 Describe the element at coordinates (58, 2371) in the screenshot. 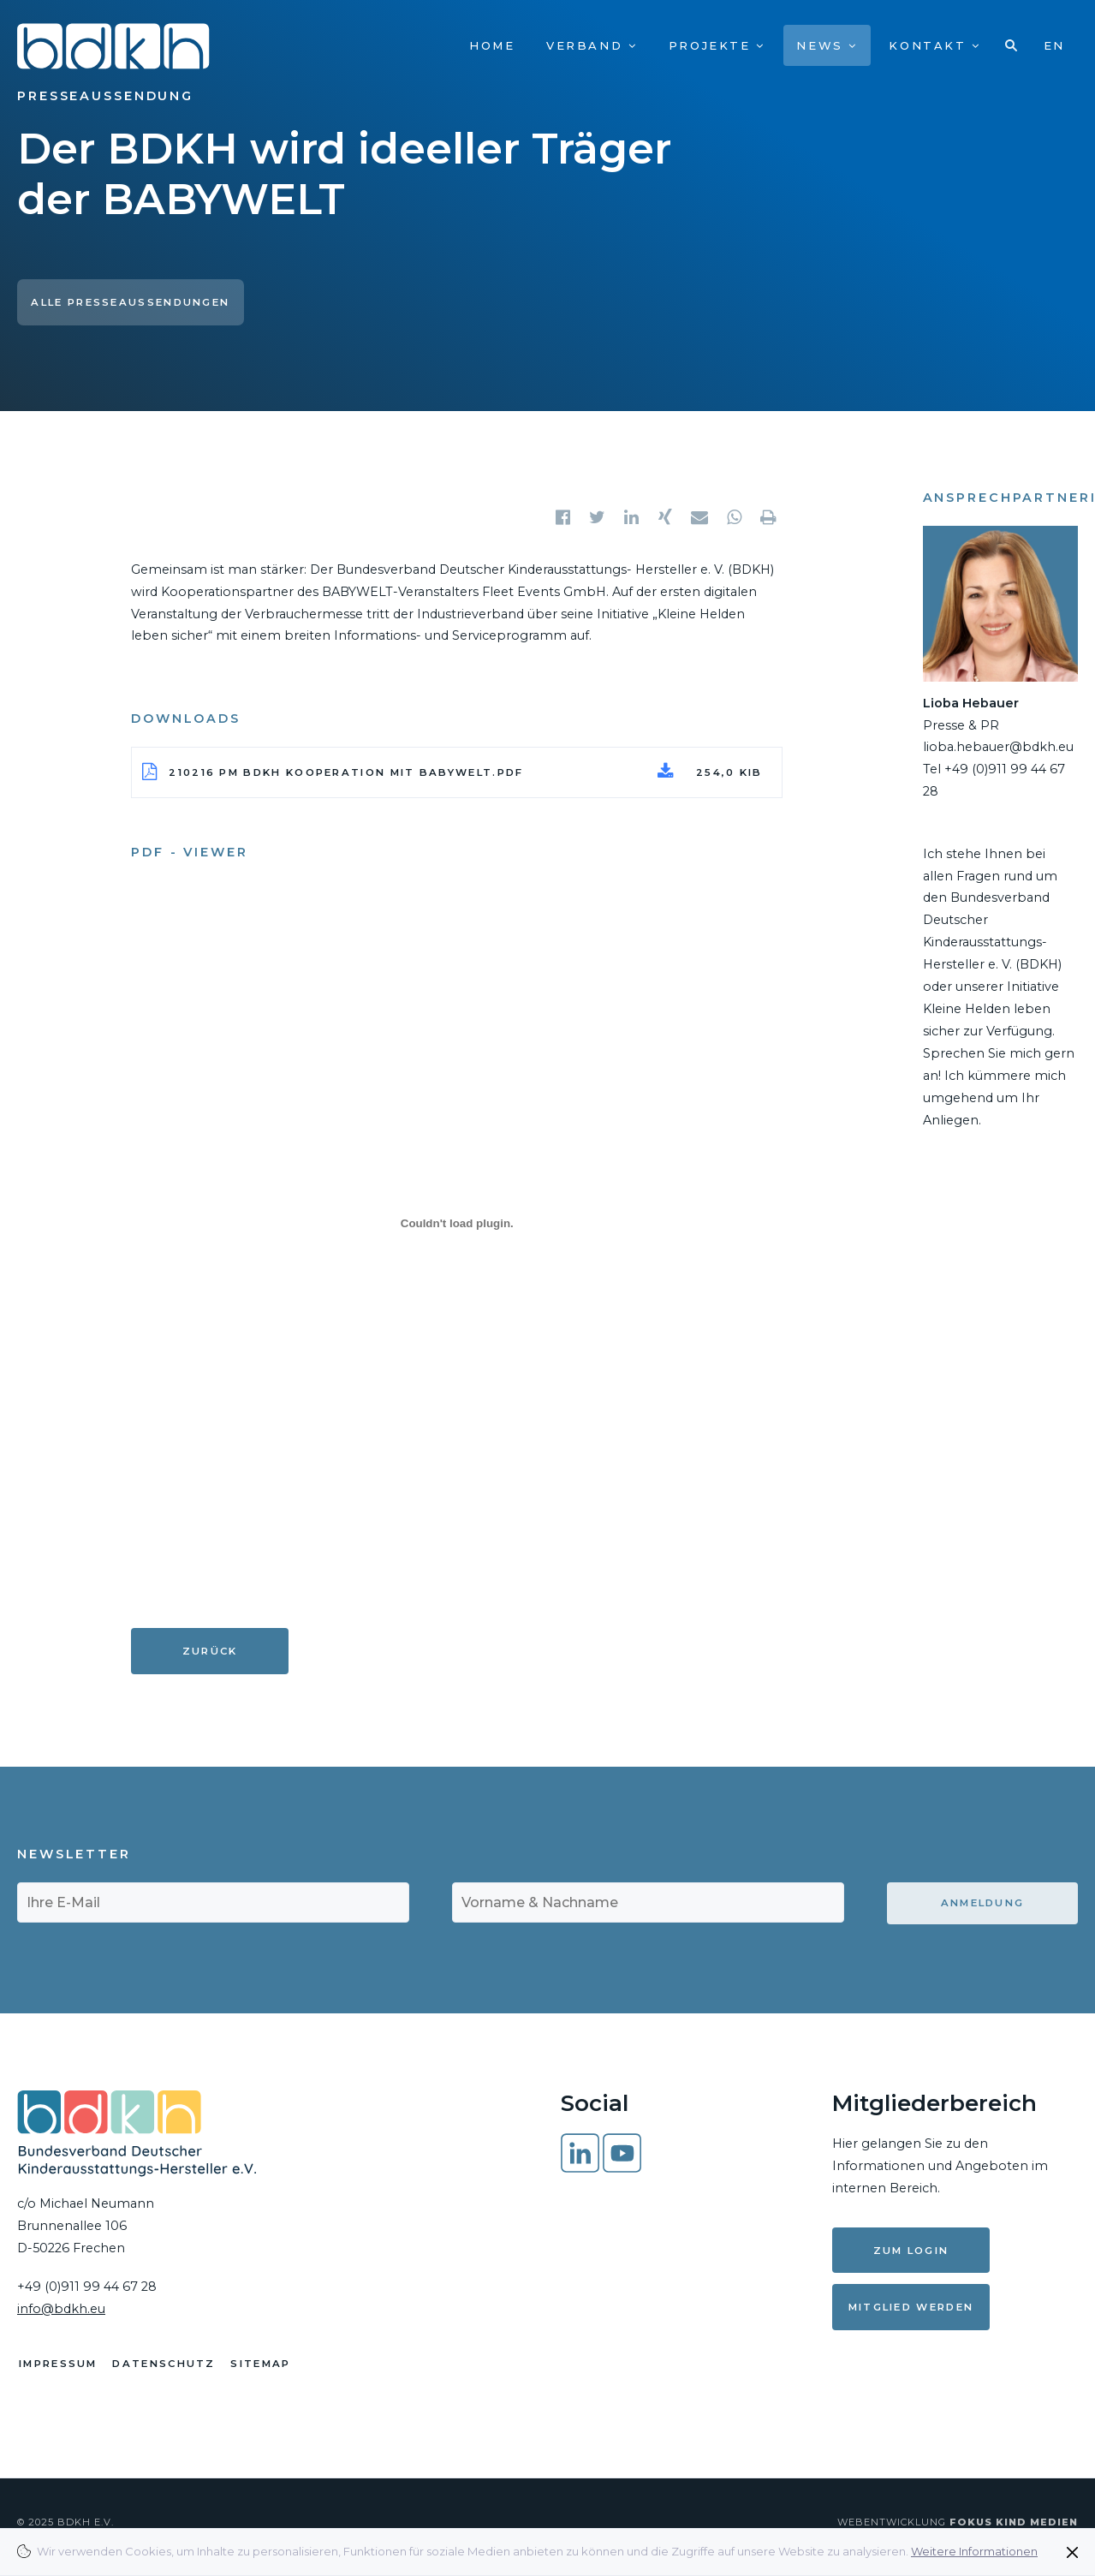

I see `Impressum` at that location.